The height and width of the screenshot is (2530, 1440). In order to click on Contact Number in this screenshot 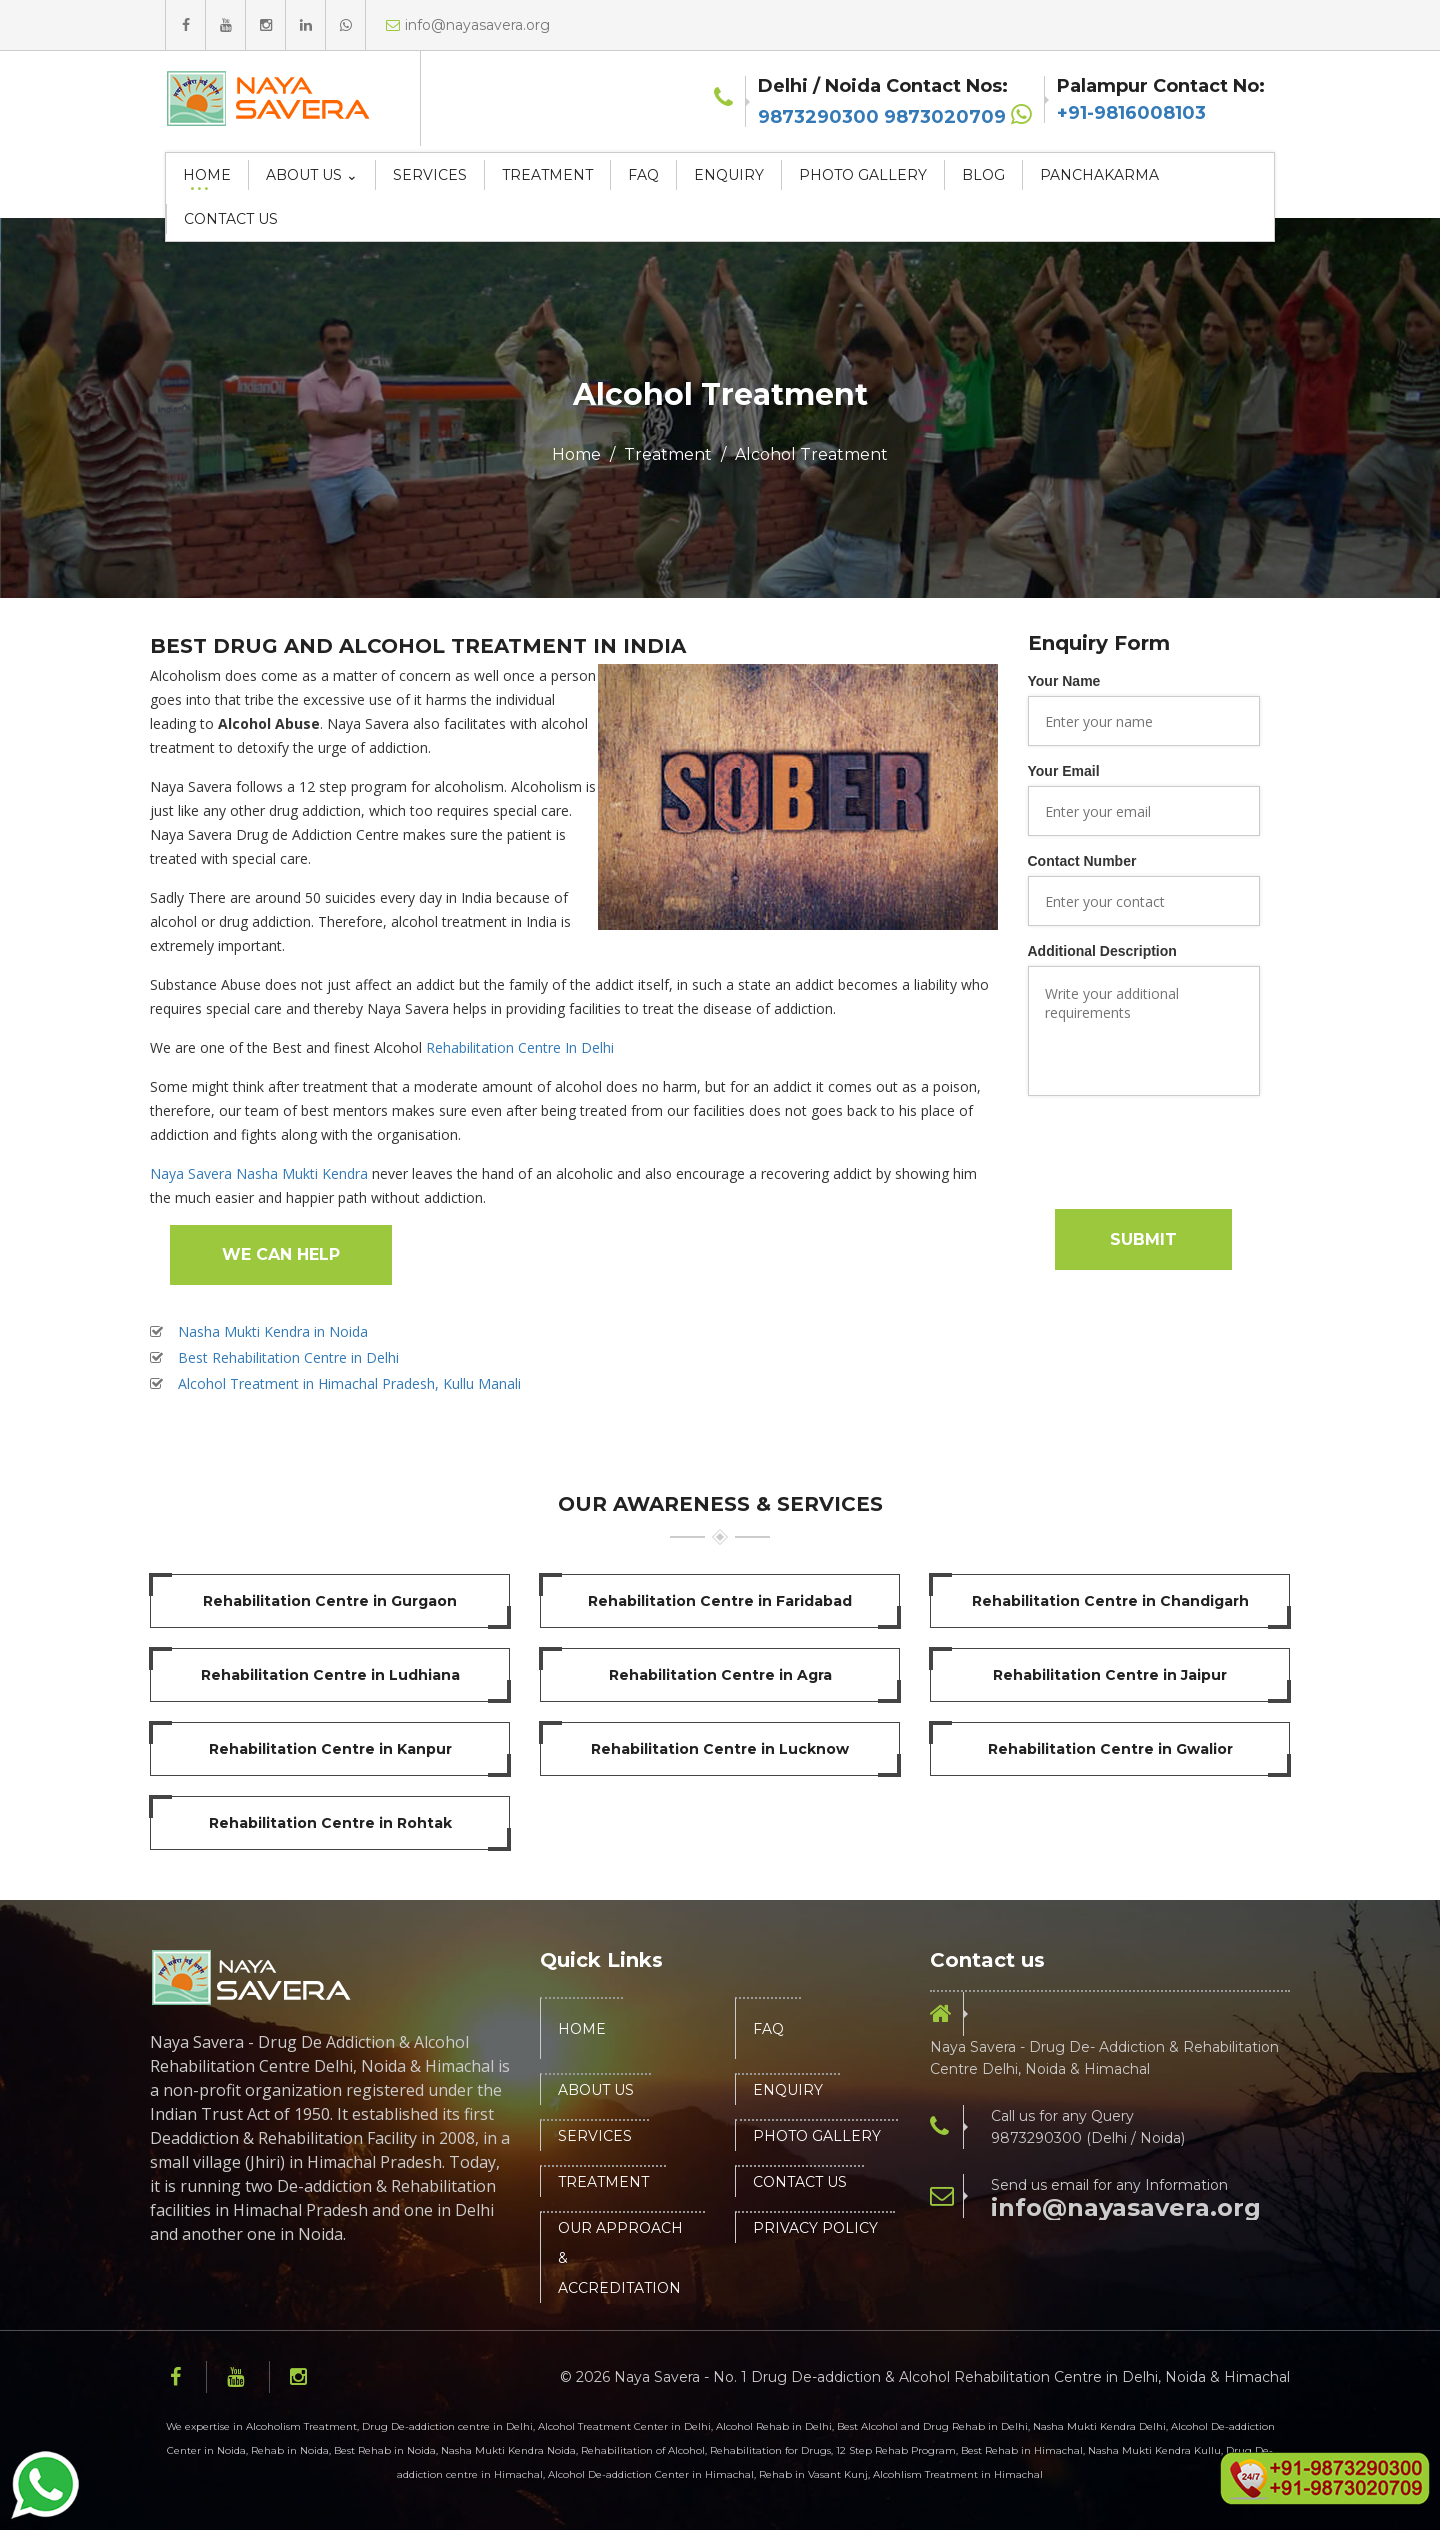, I will do `click(1082, 861)`.